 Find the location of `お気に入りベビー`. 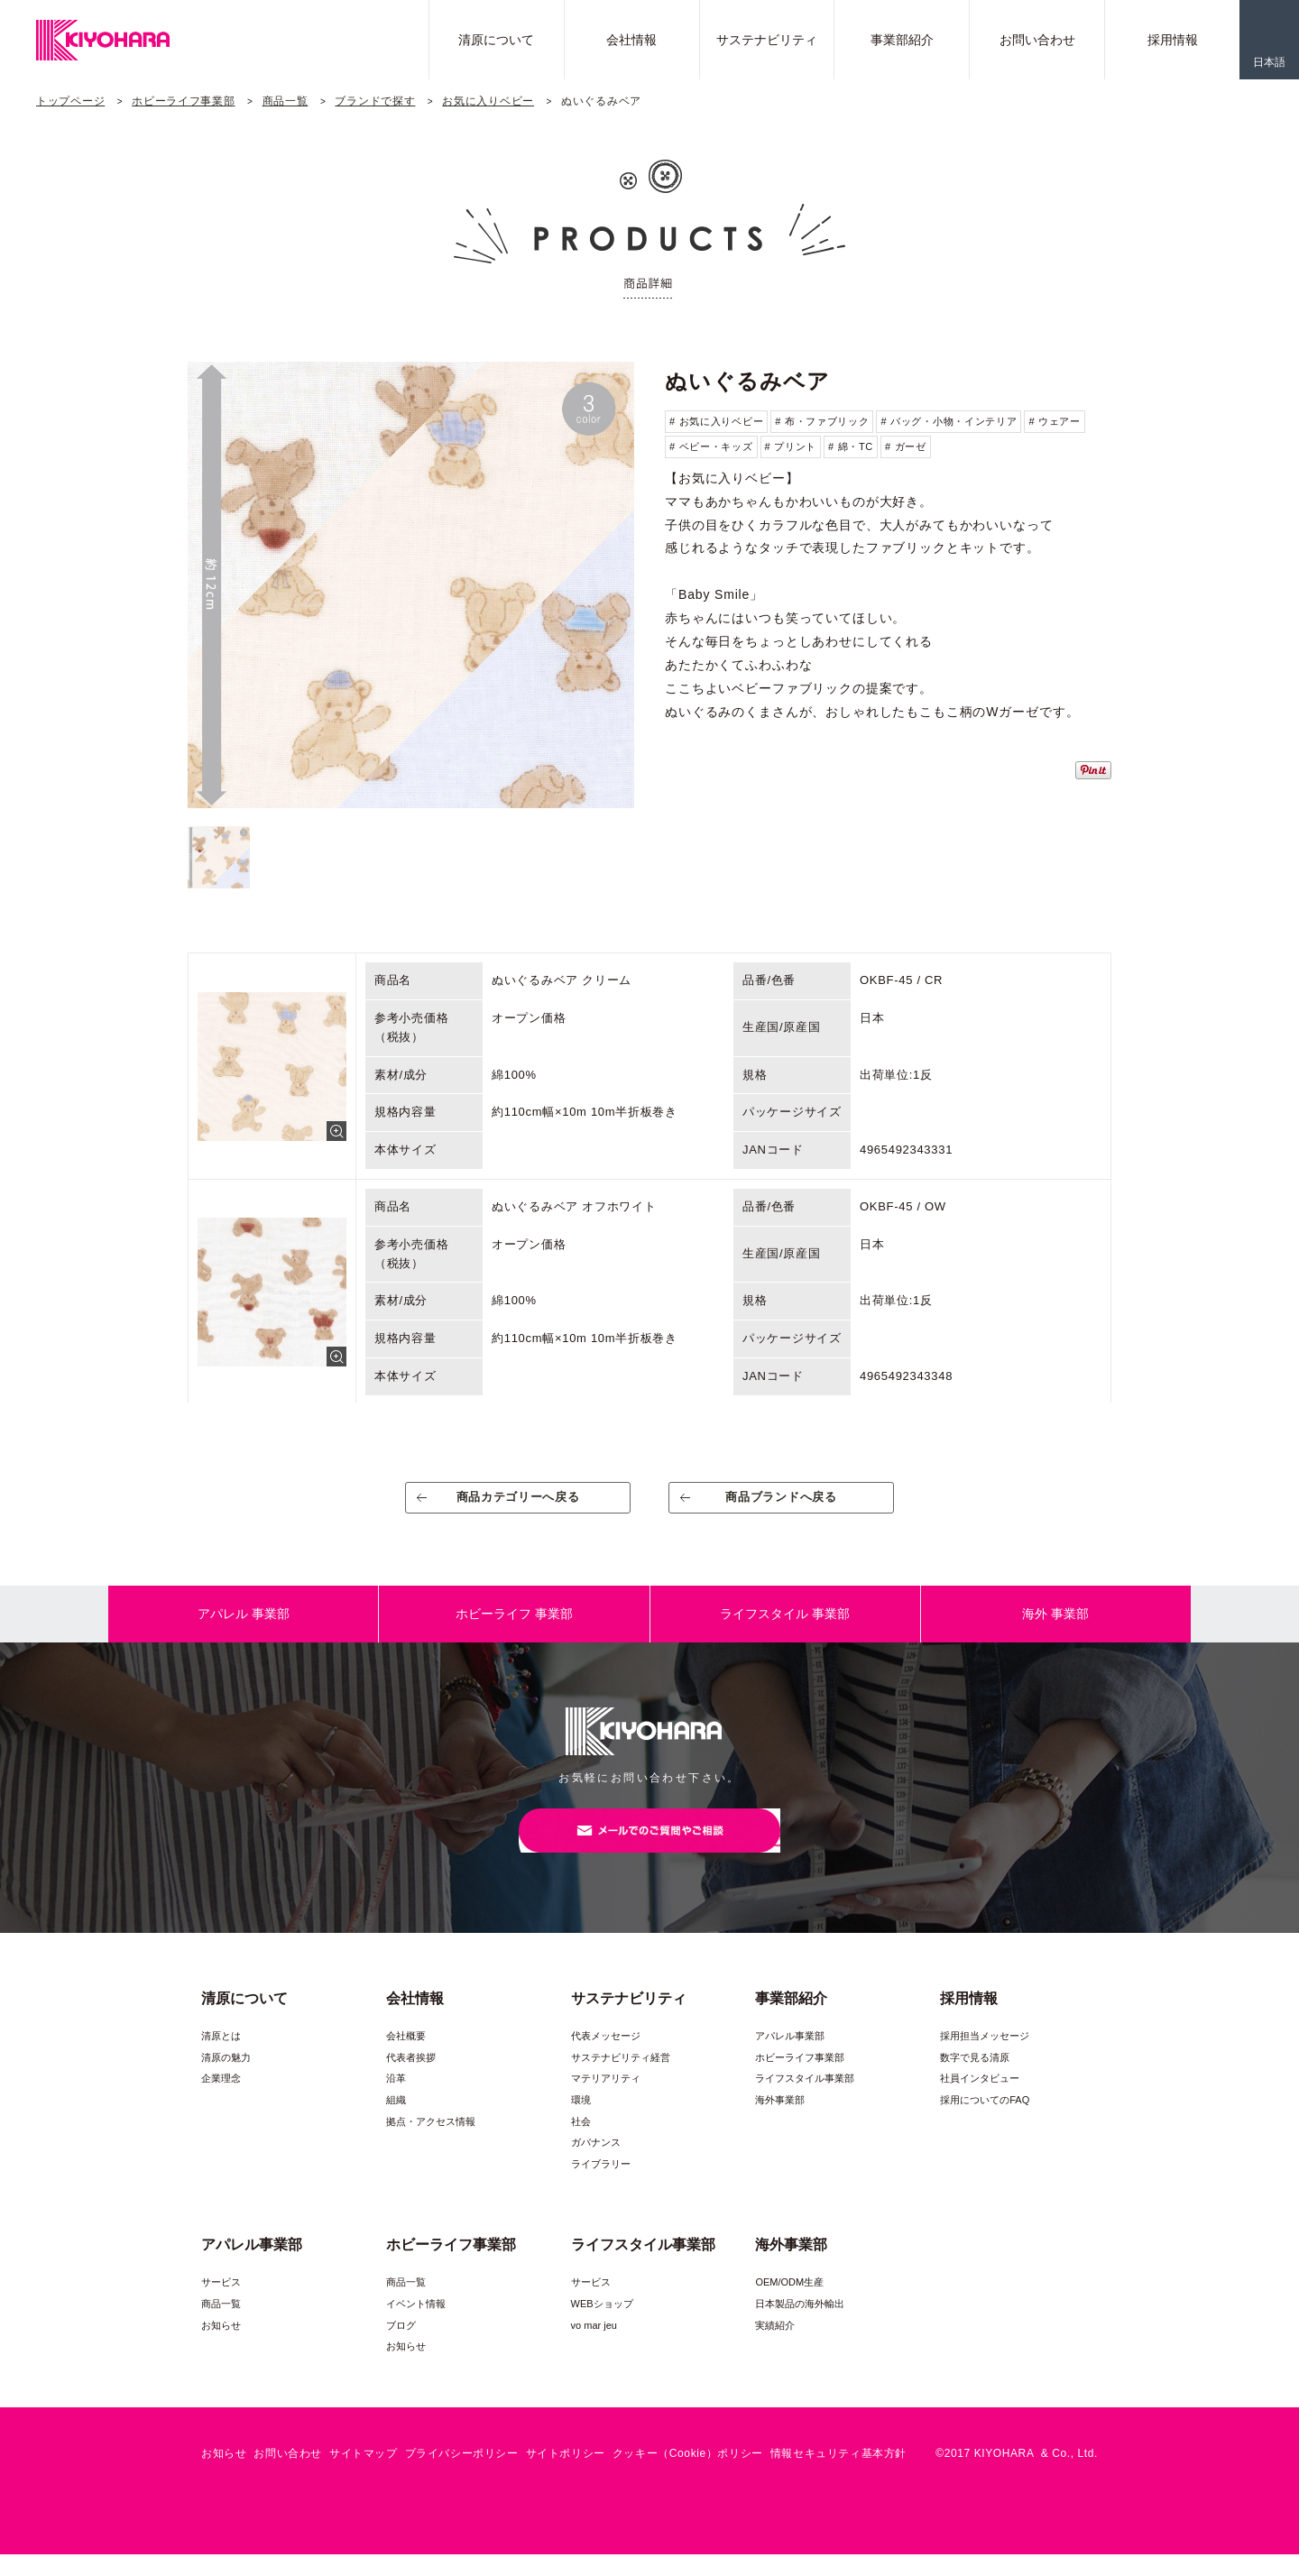

お気に入りベビー is located at coordinates (488, 101).